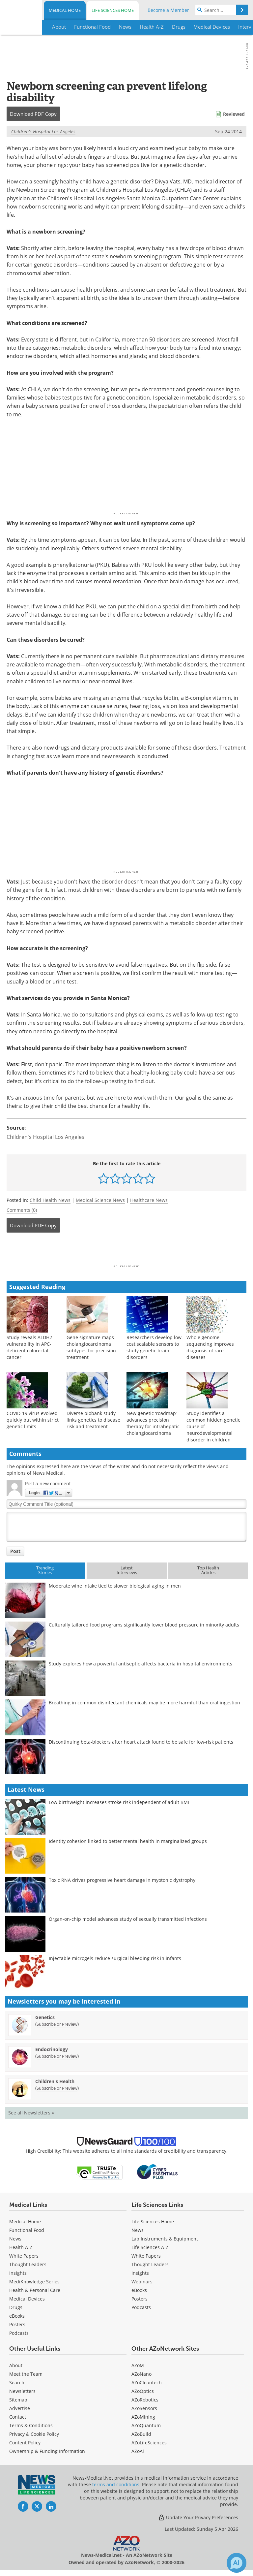  I want to click on Meet the Team [Medical Meet the Team], so click(25, 2374).